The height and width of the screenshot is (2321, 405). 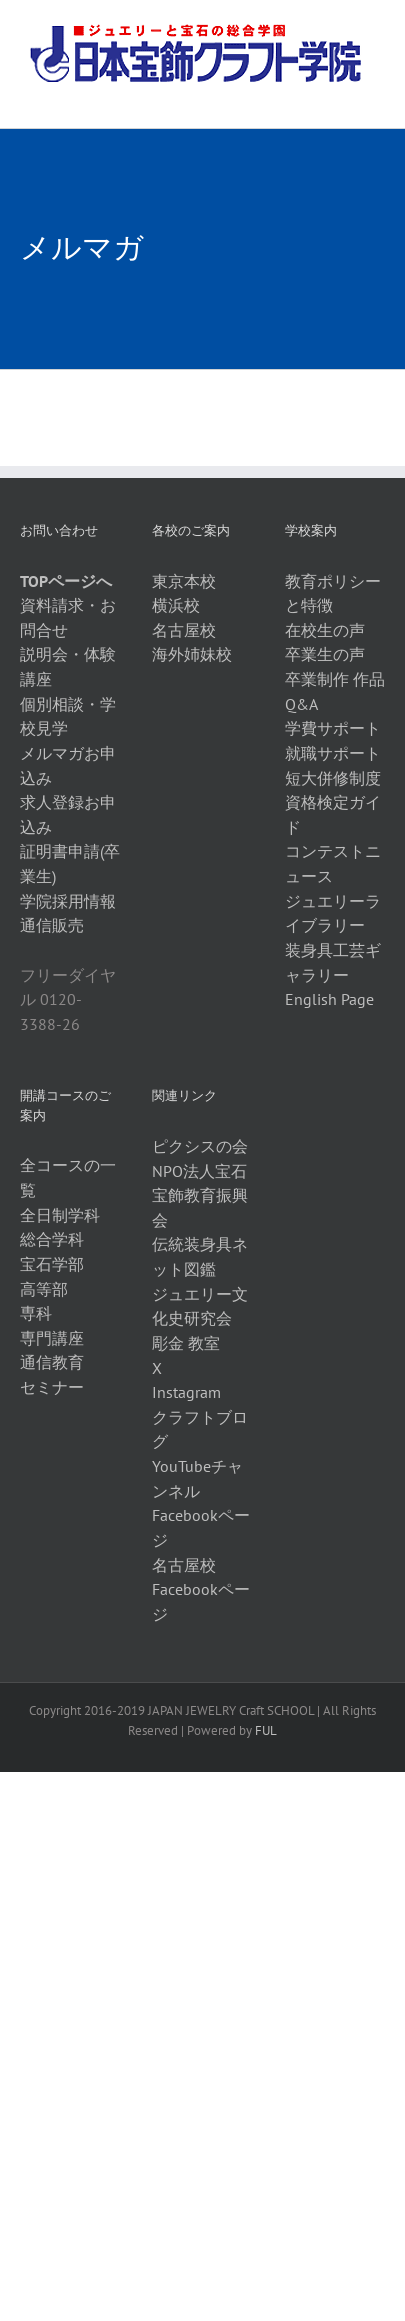 I want to click on 卒業制作 作品, so click(x=335, y=679).